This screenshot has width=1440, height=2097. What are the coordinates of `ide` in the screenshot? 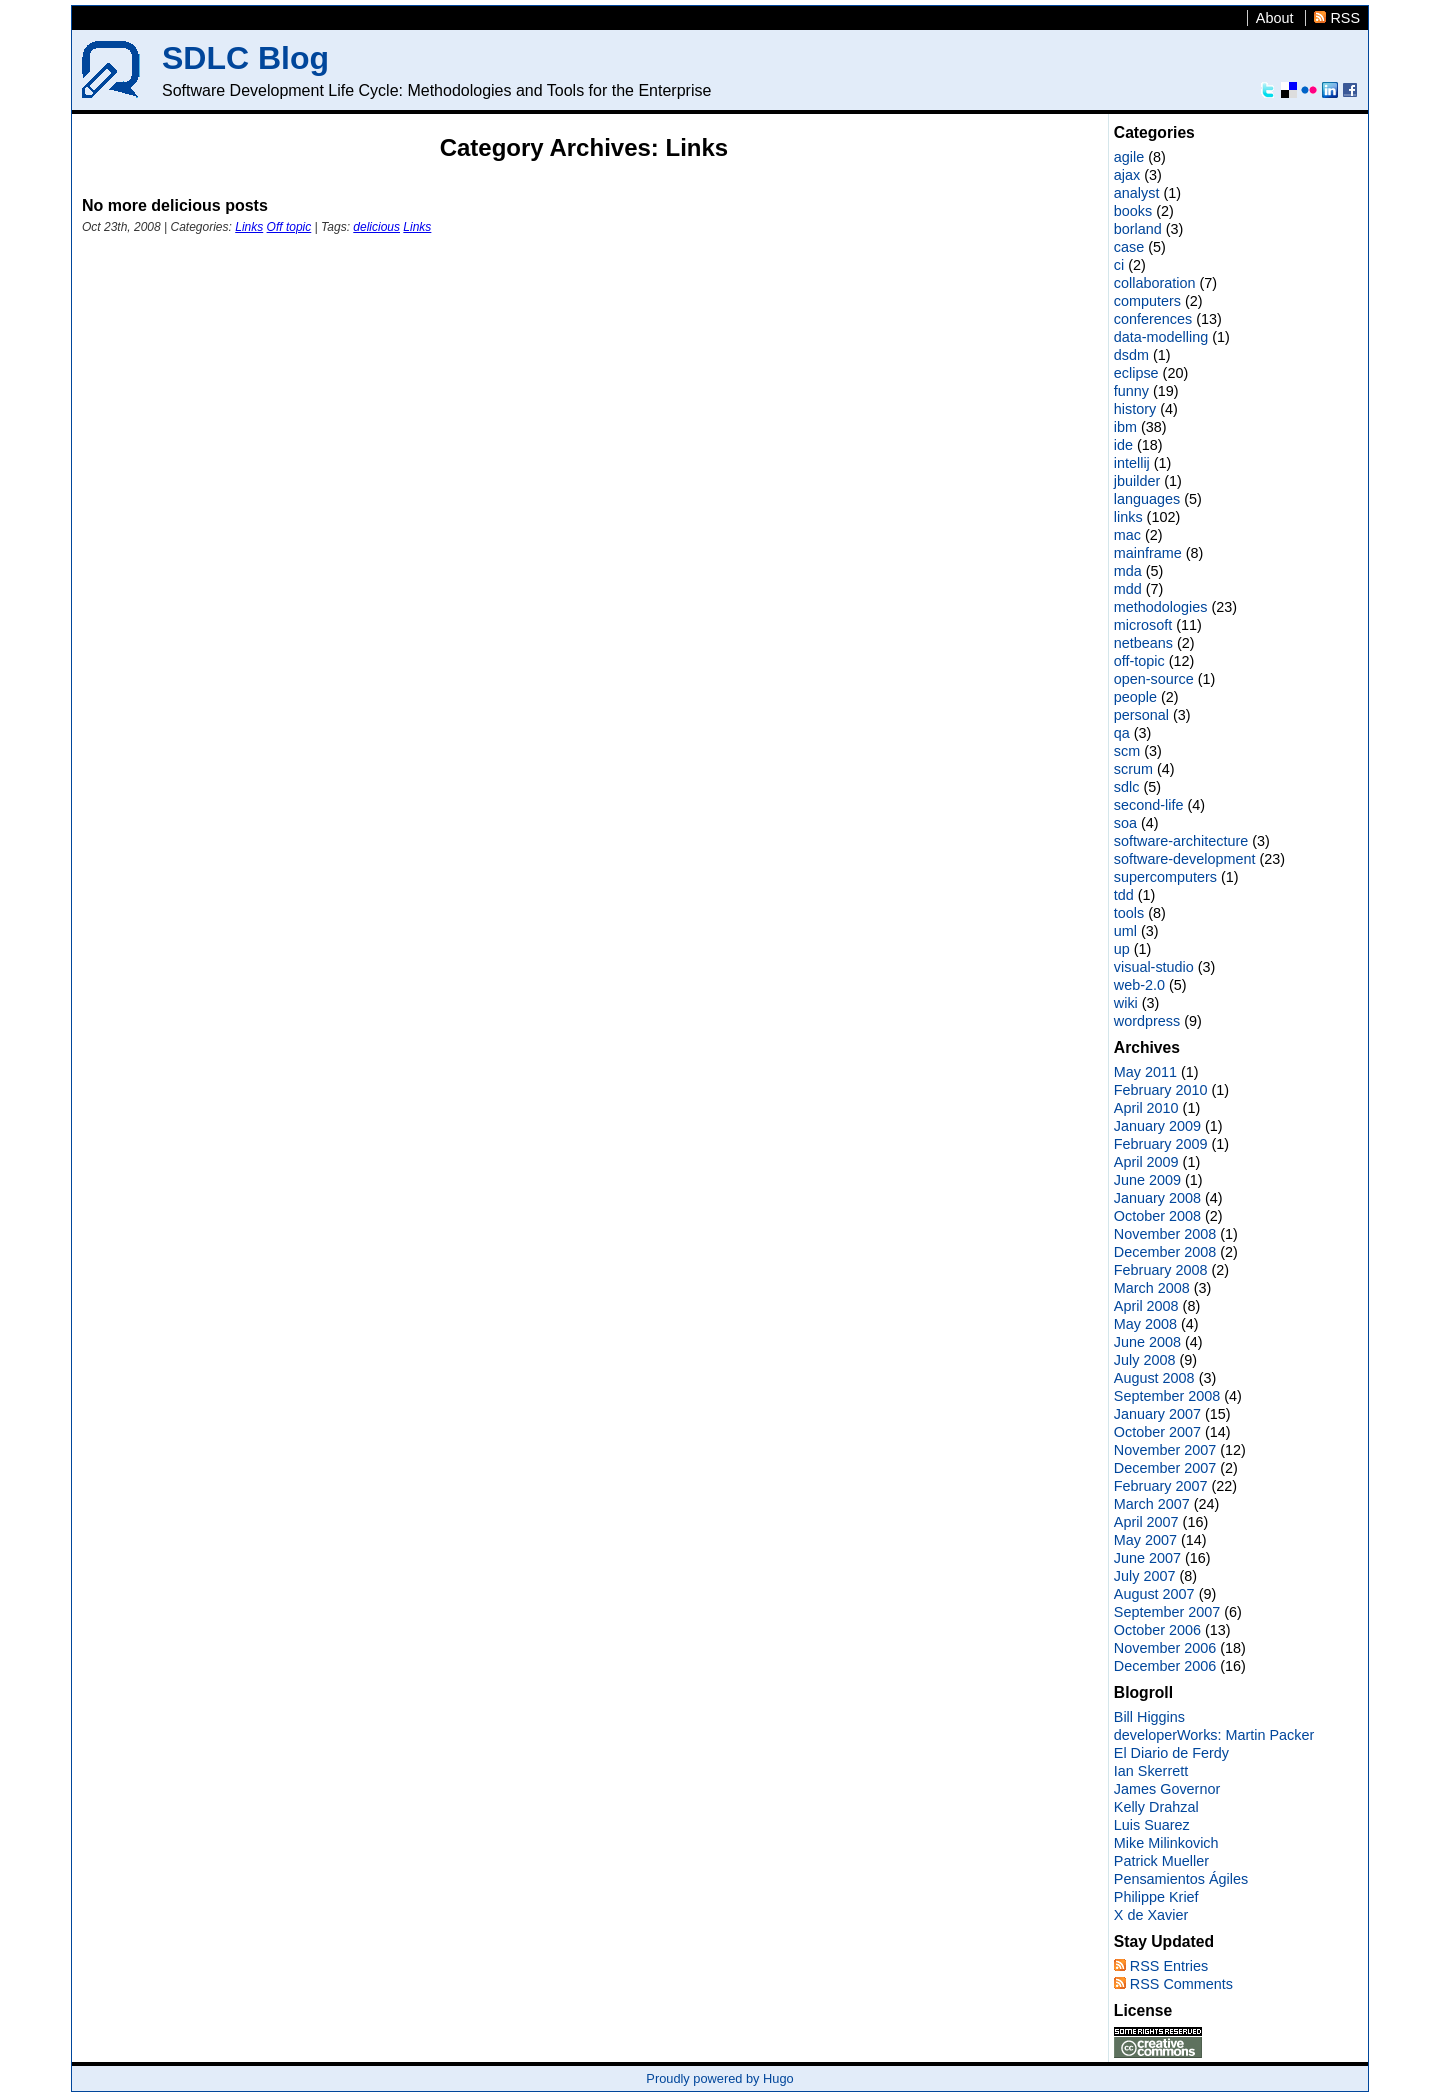 It's located at (1123, 445).